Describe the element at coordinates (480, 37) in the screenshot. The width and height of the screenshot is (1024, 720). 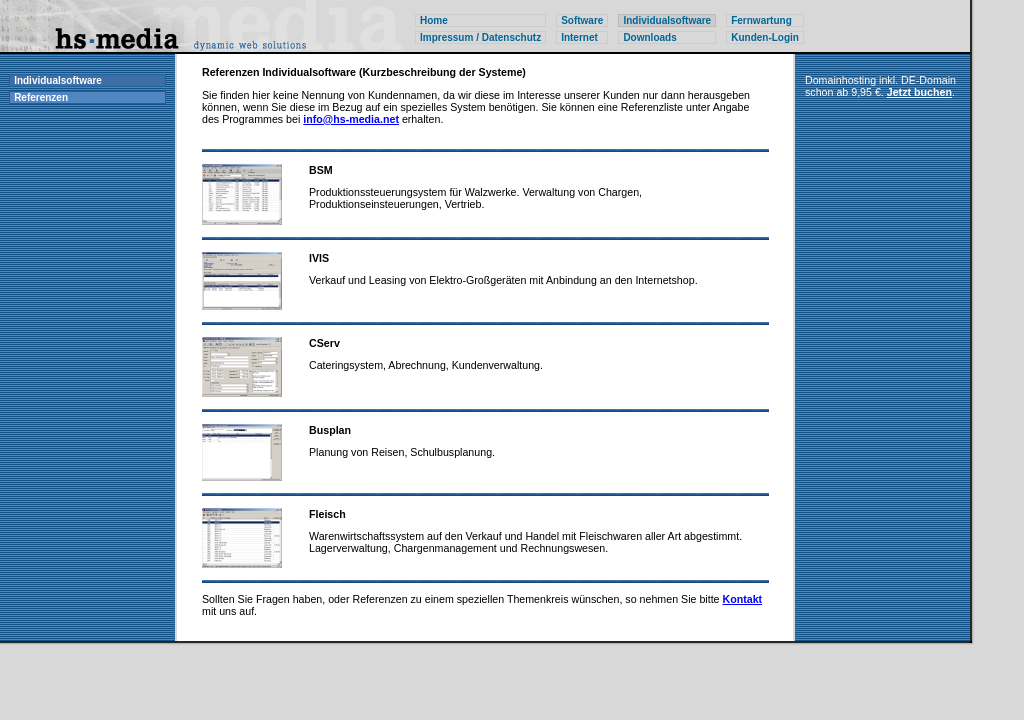
I see `Impressum / Datenschutz` at that location.